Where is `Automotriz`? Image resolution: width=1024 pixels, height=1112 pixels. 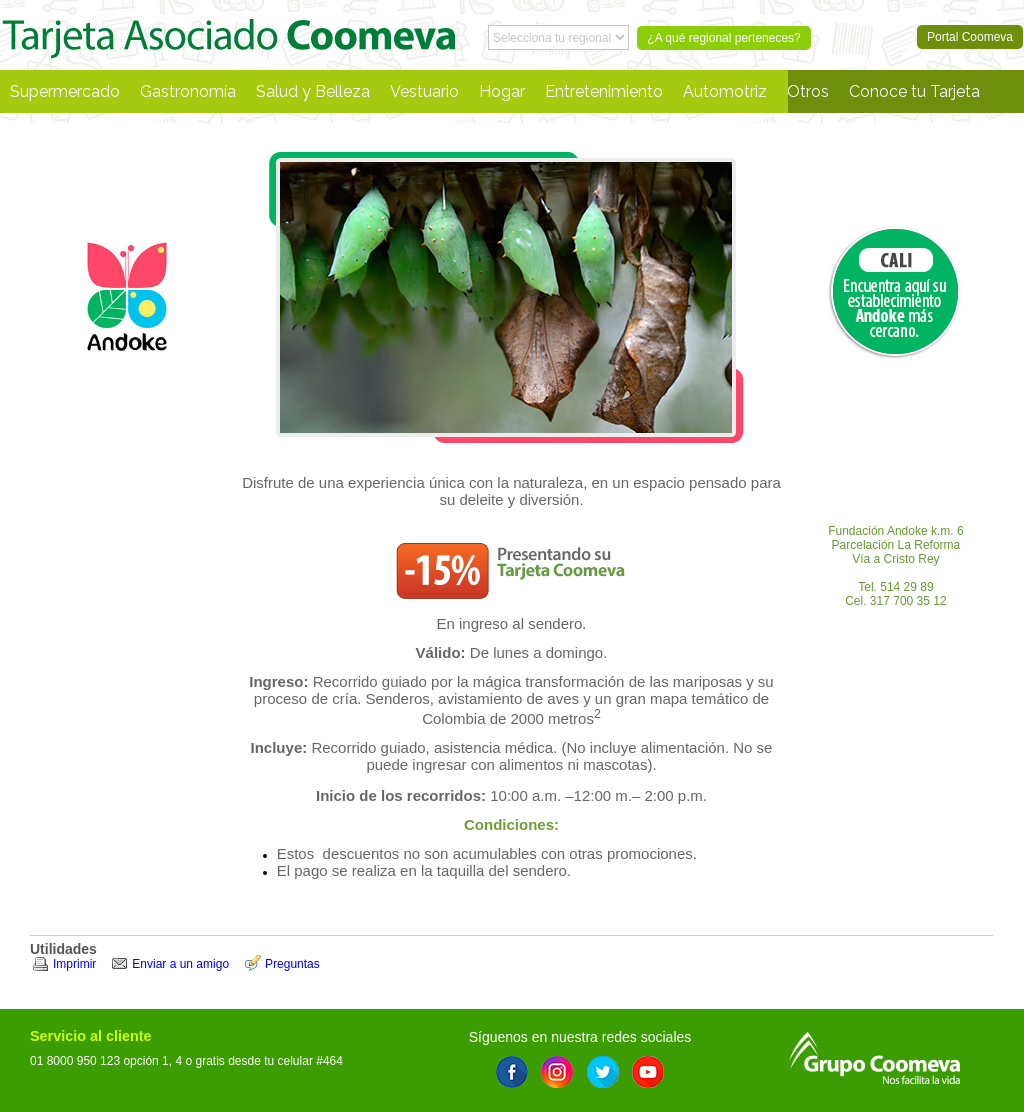 Automotriz is located at coordinates (725, 91).